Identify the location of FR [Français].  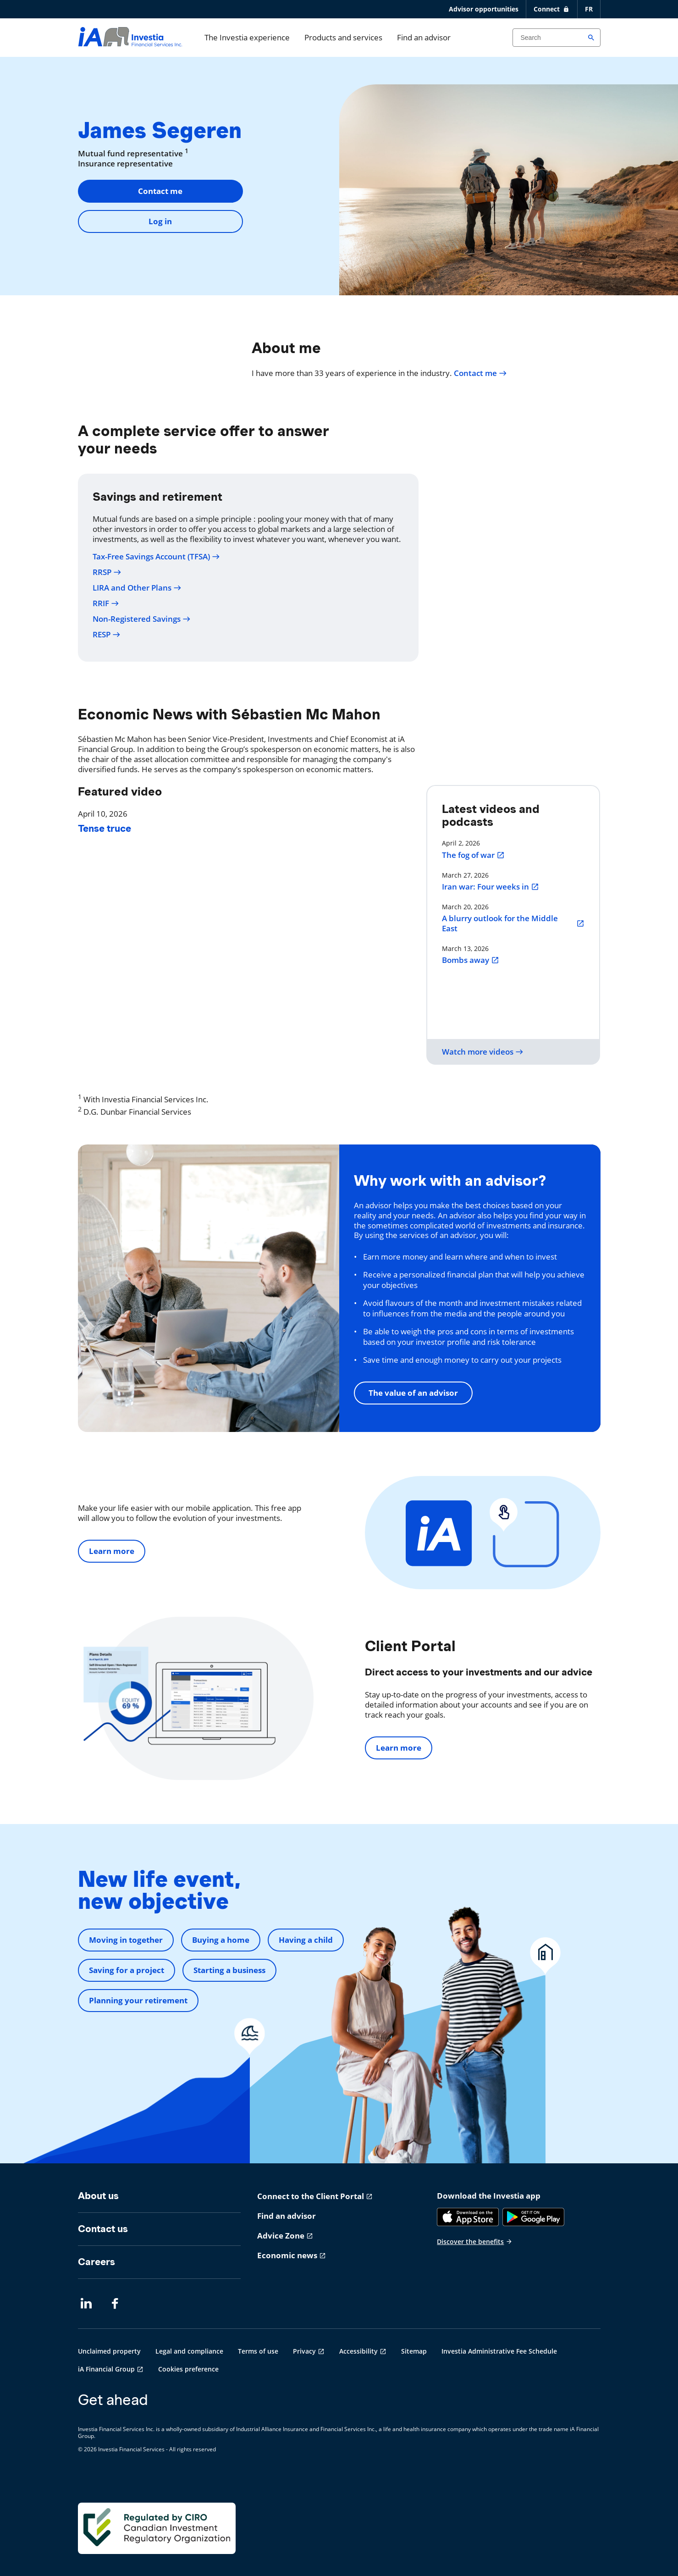
(589, 9).